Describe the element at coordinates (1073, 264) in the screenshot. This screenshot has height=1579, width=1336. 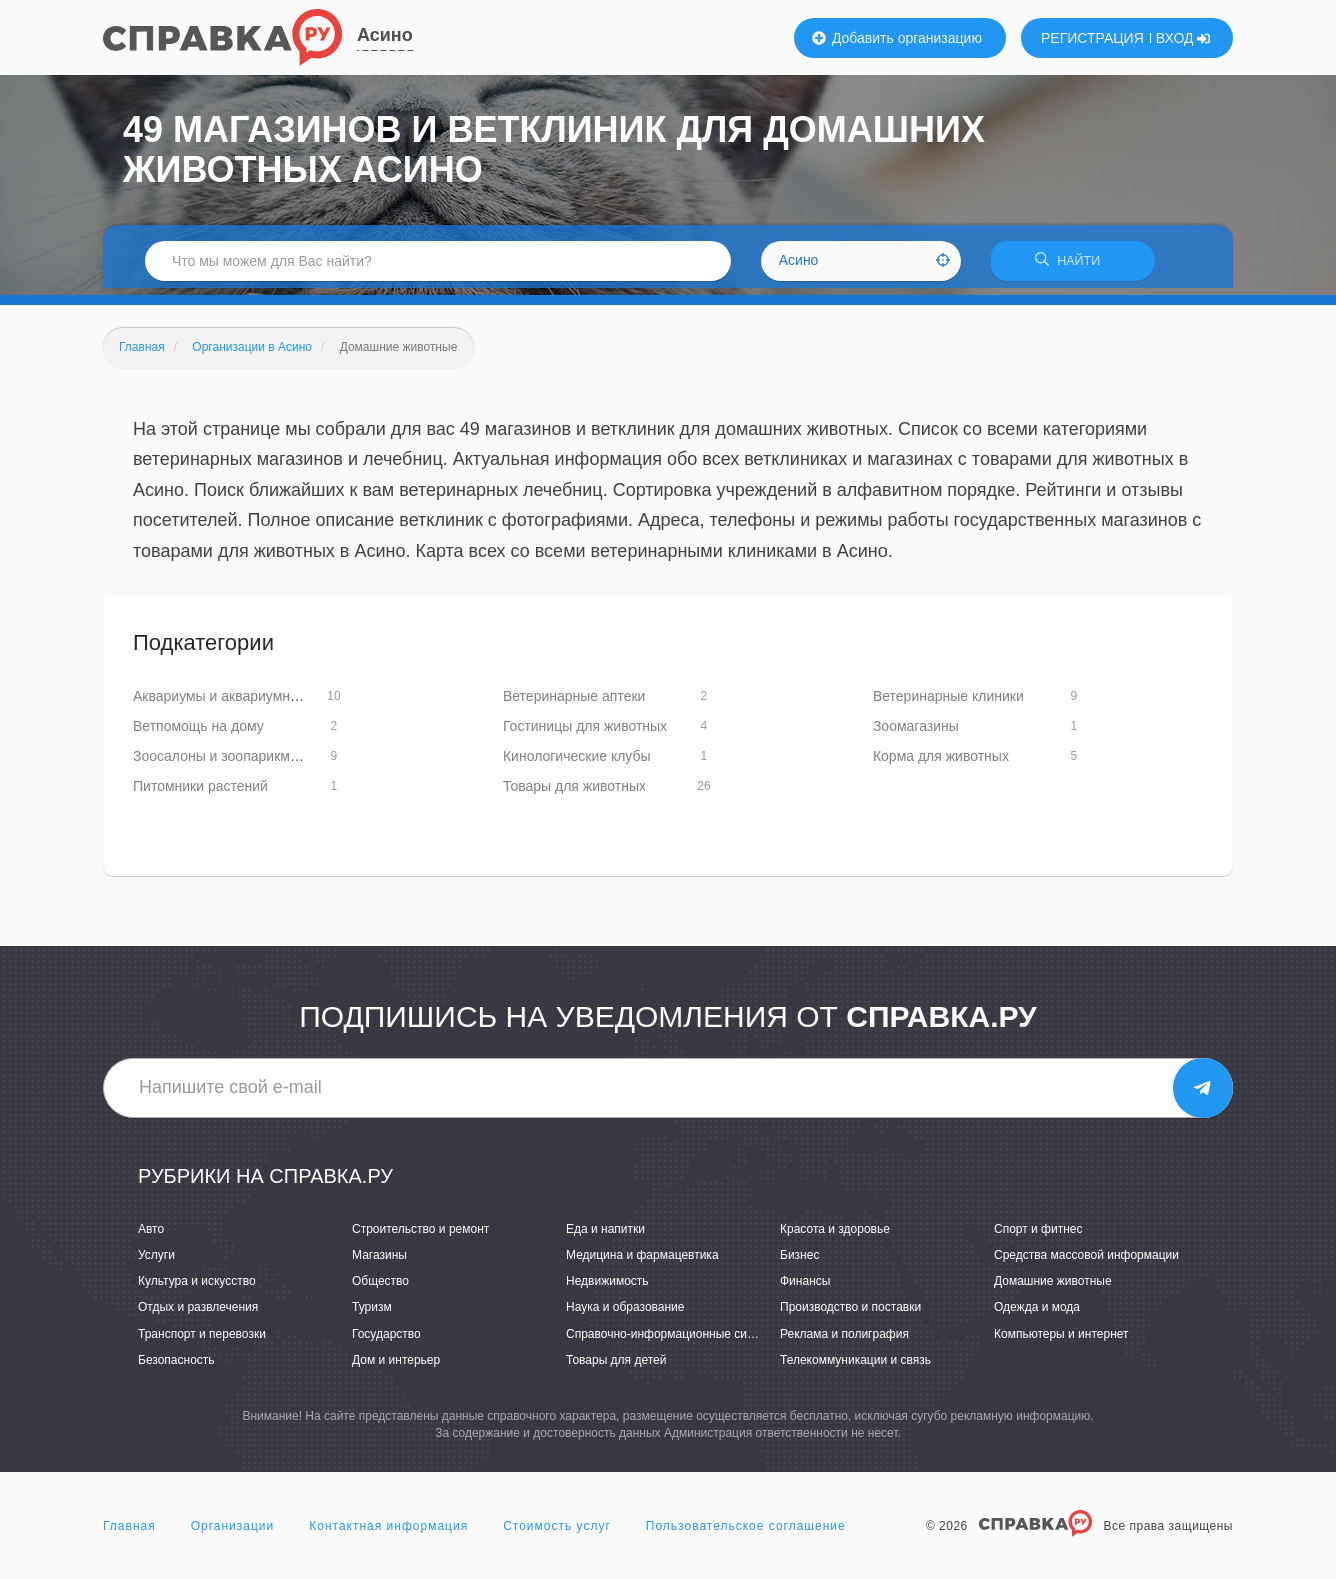
I see `НАЙТИ` at that location.